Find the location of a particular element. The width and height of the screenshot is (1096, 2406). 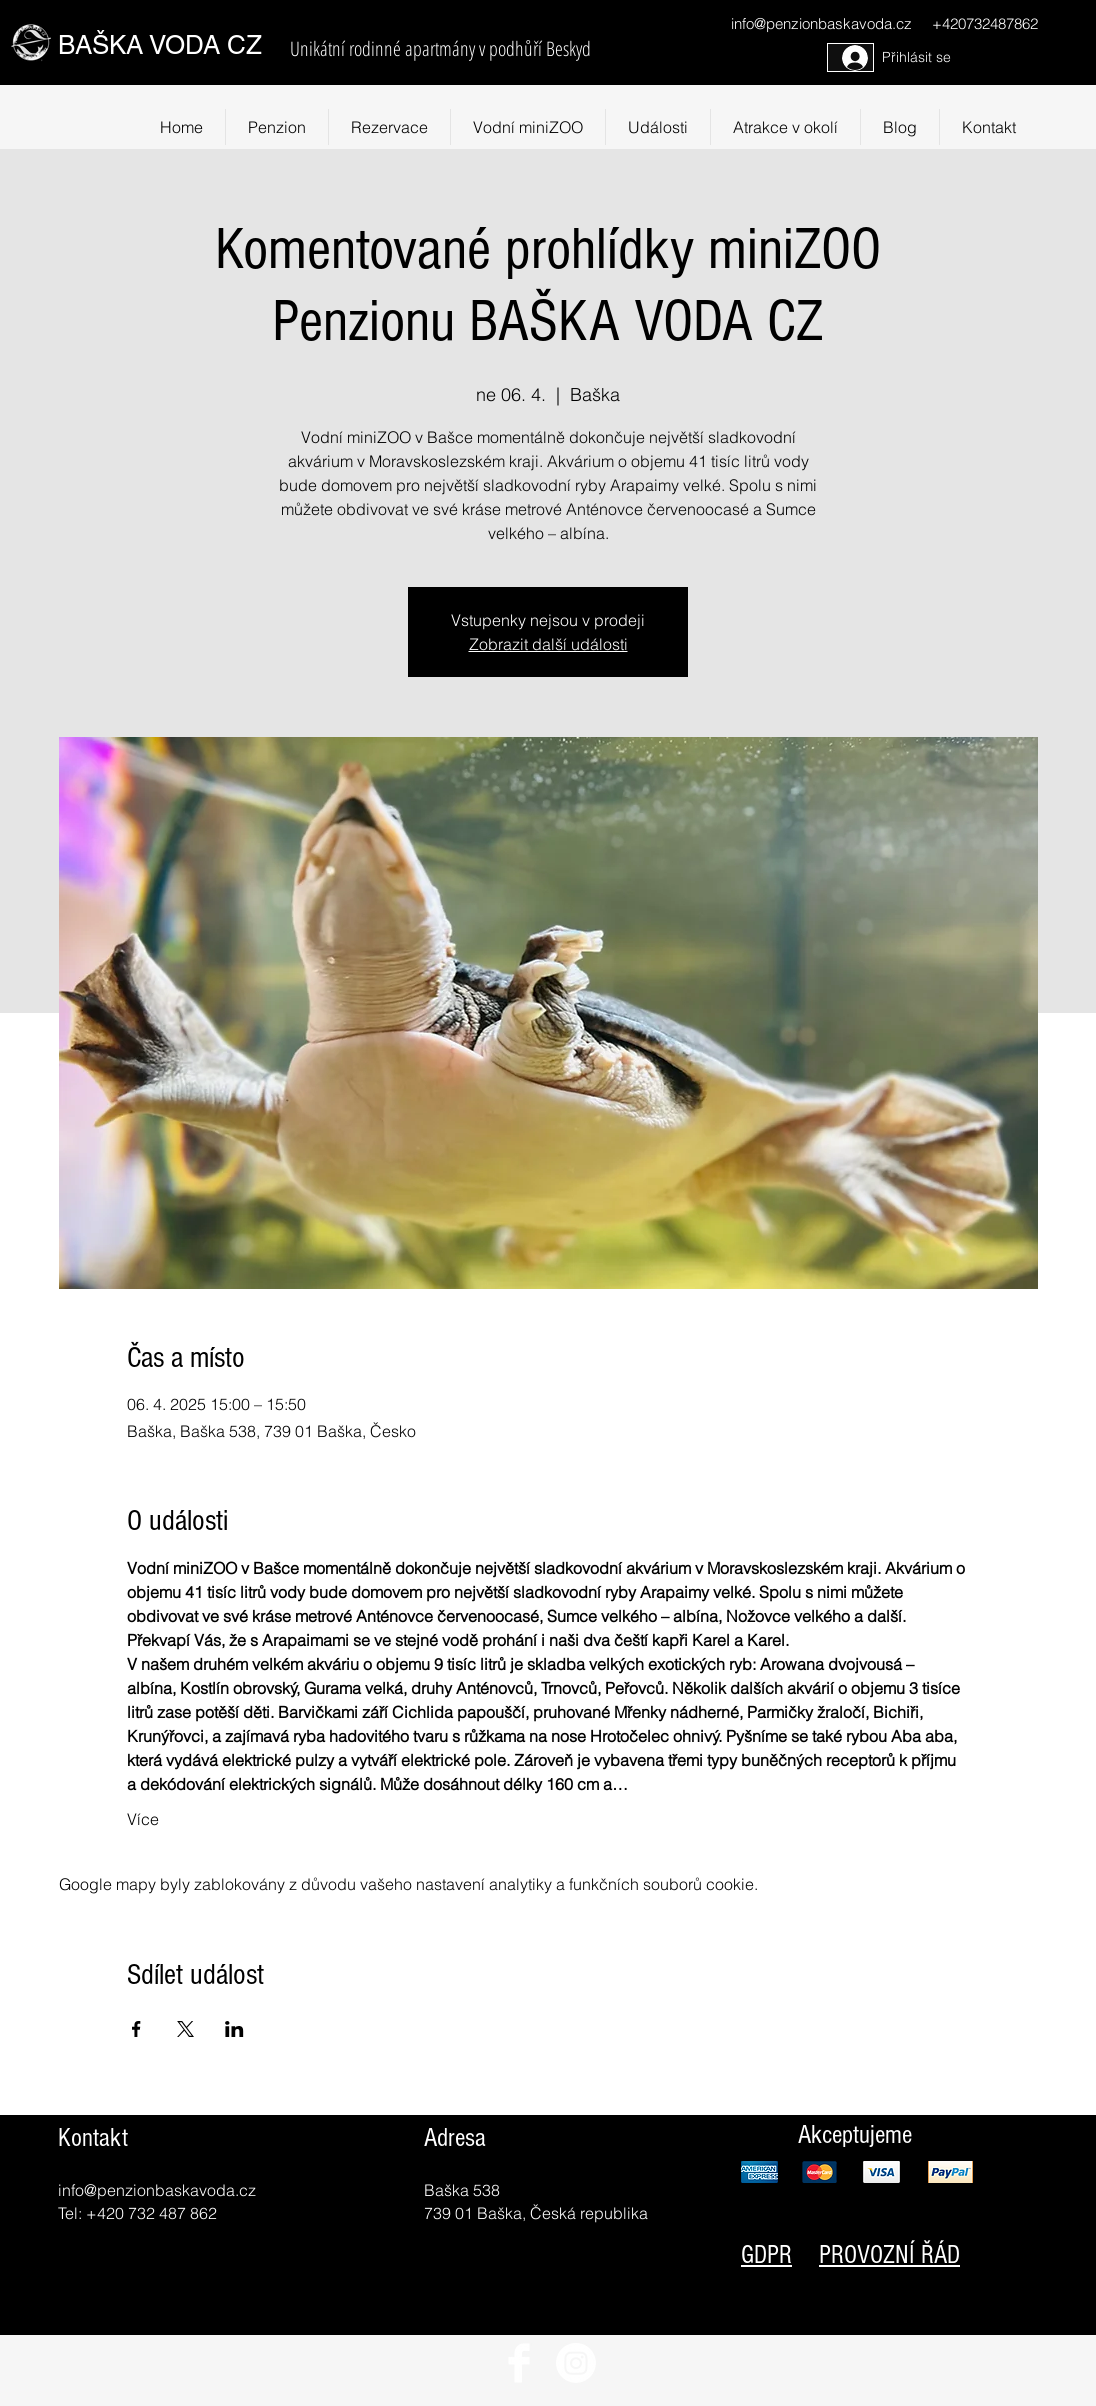

[button] is located at coordinates (785, 127).